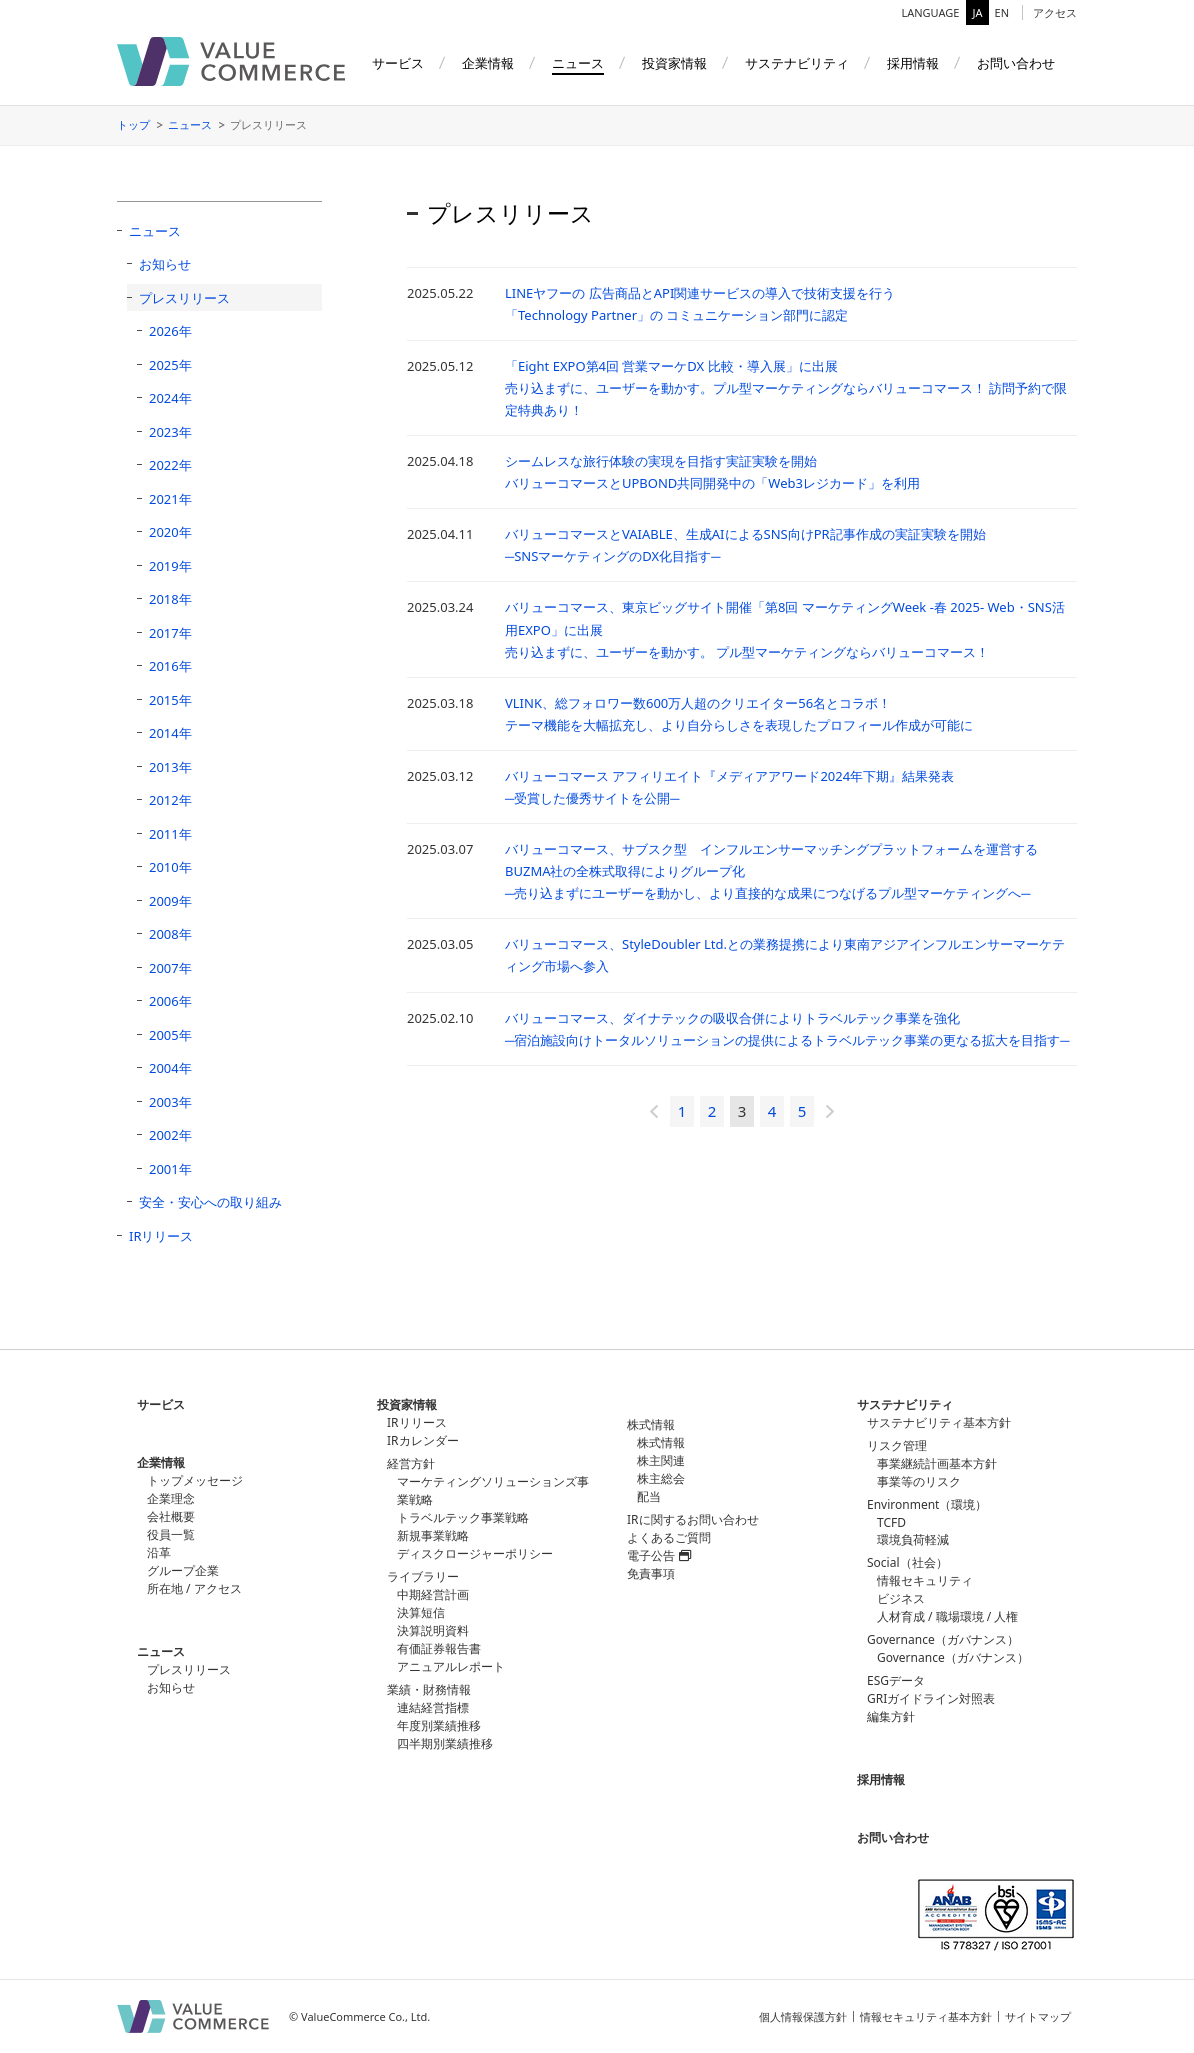 The width and height of the screenshot is (1194, 2053). I want to click on バリューコマース、StyleDoubler Ltd.との業務提携により東南アジアインフルエンサーマーケティング市場へ参入, so click(785, 955).